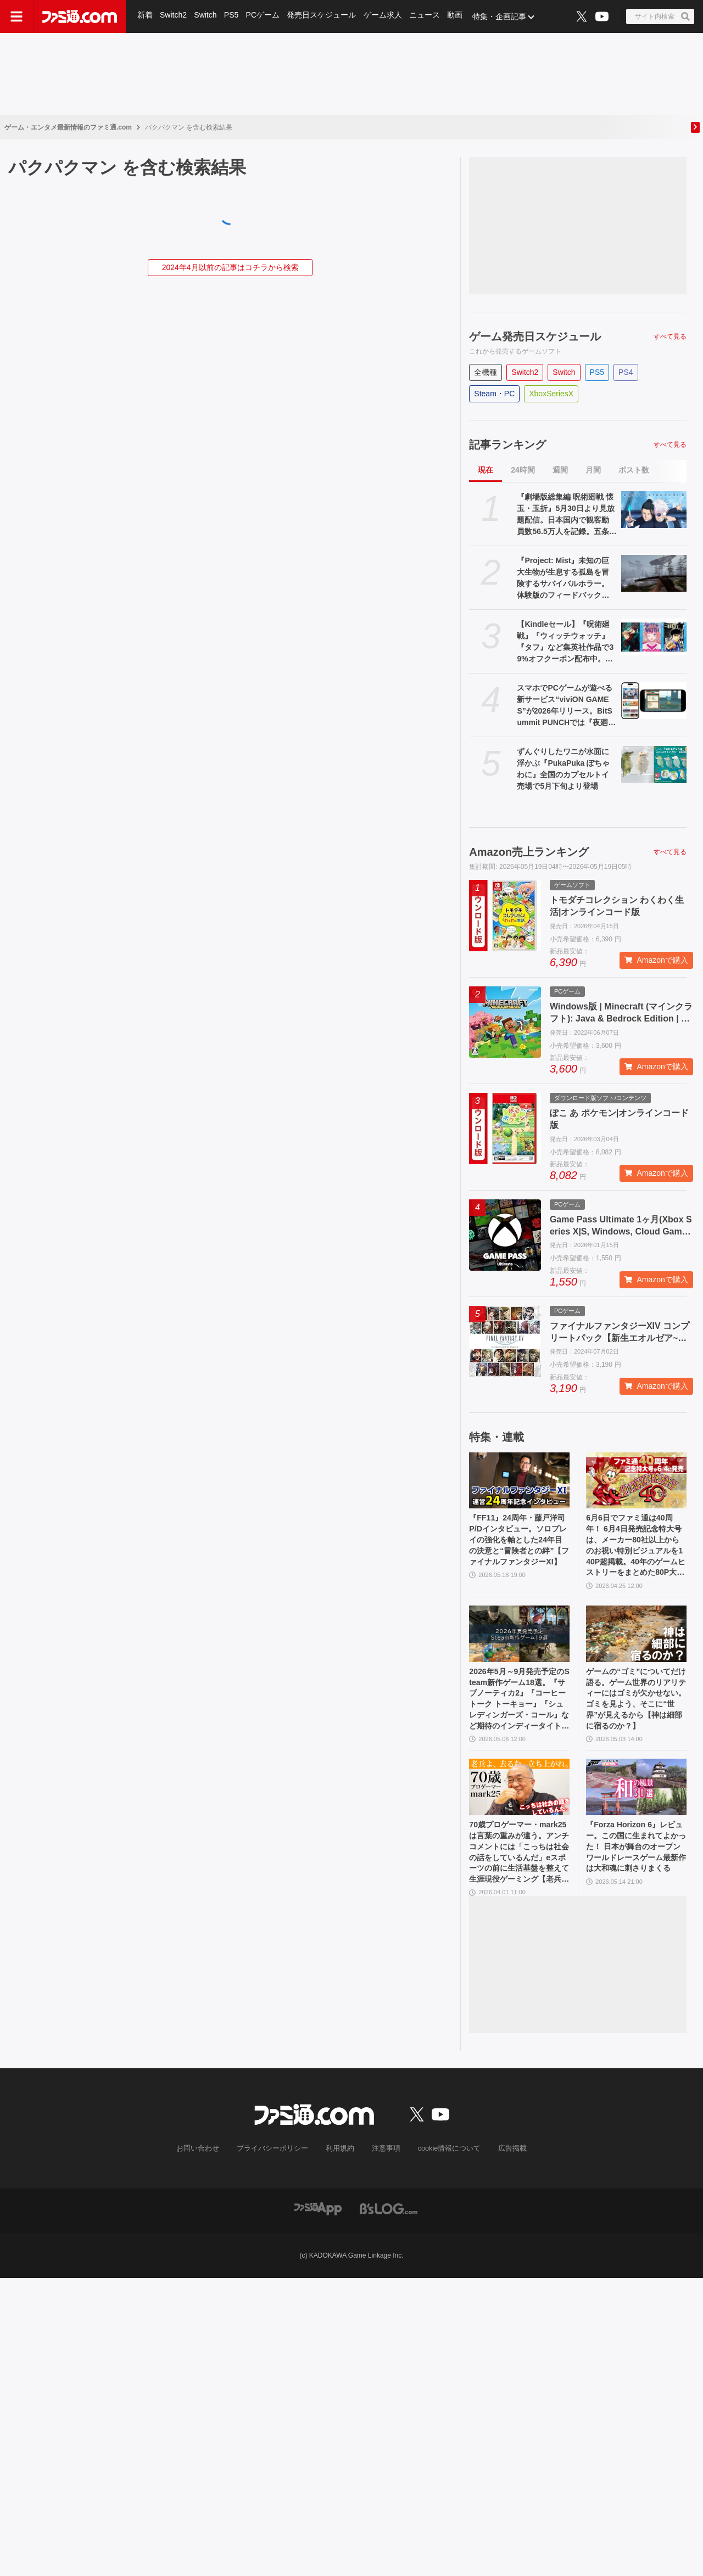 The image size is (703, 2576). Describe the element at coordinates (384, 2173) in the screenshot. I see `注意事項` at that location.